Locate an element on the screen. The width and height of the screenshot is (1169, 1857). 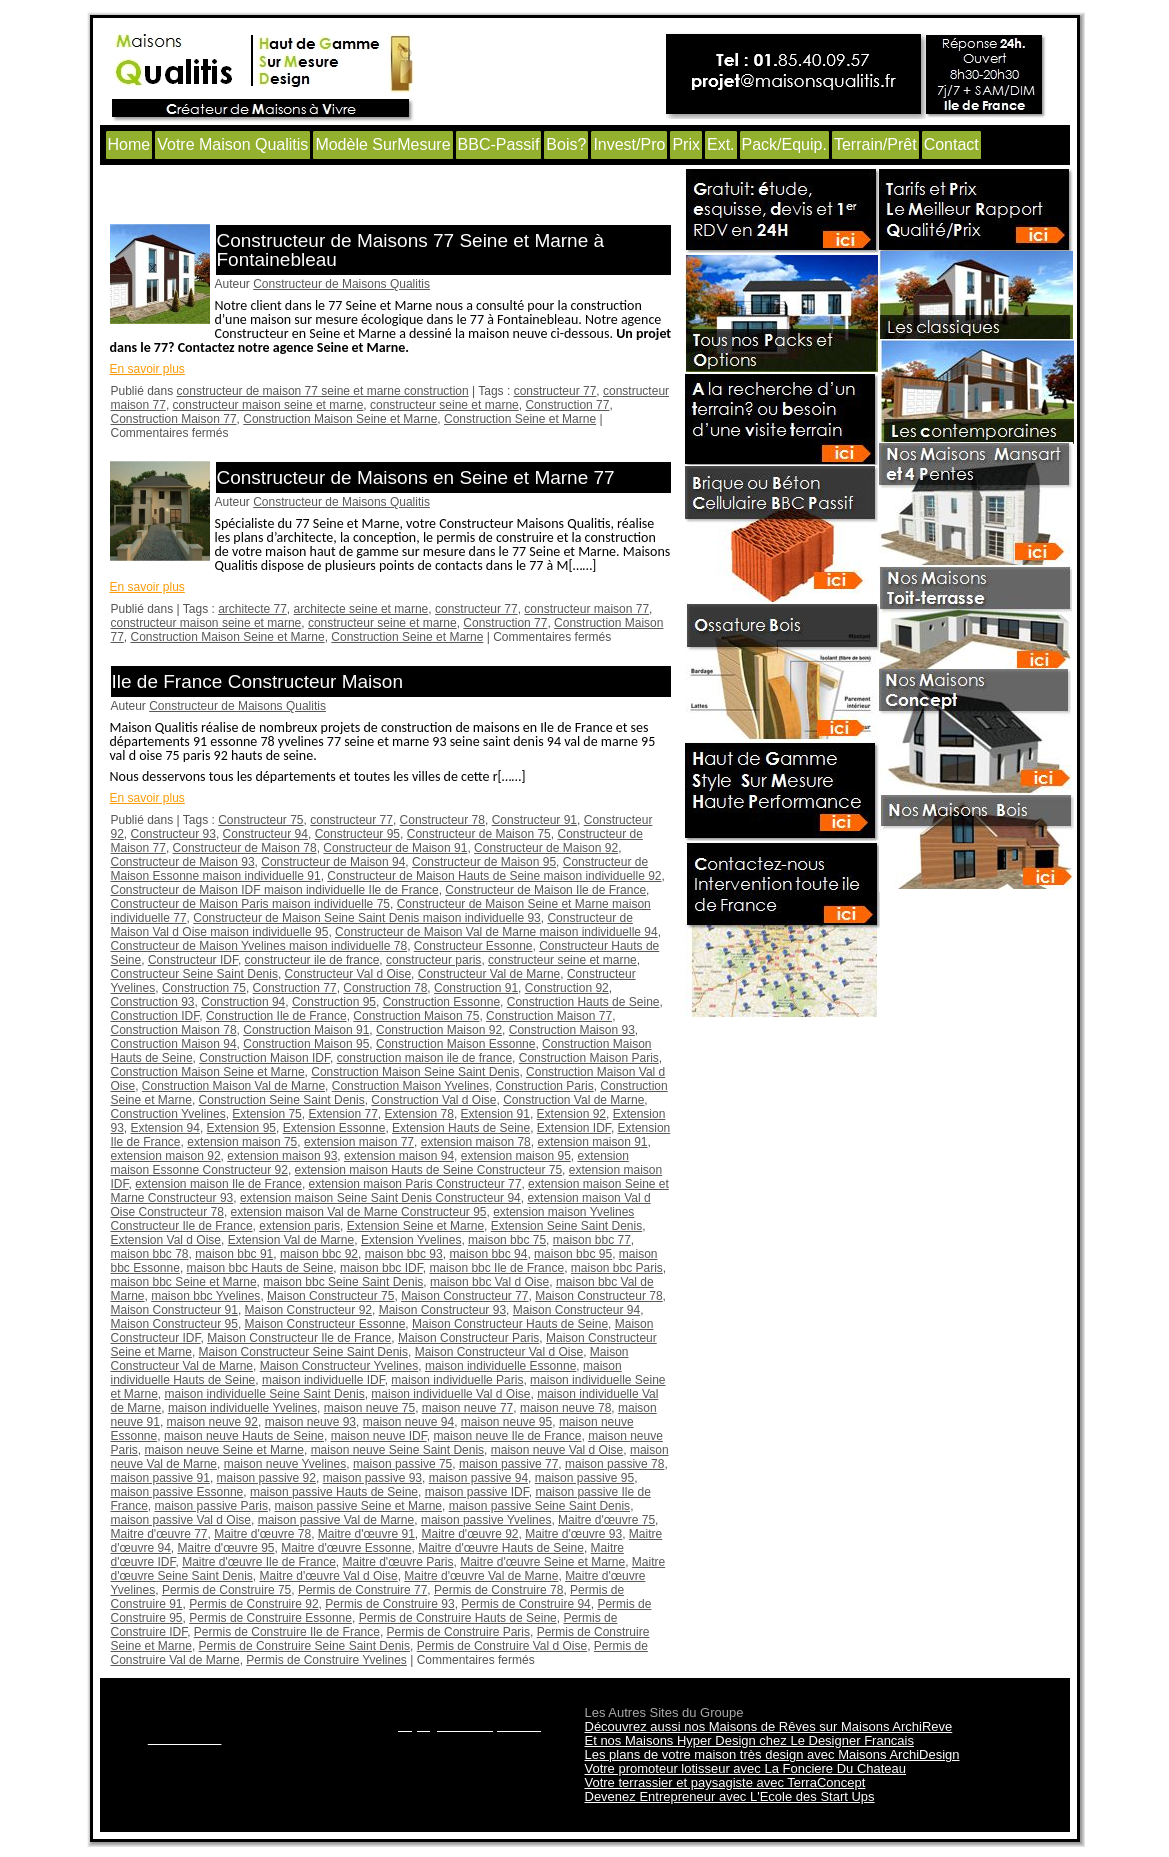
Permis de Construire 77 is located at coordinates (362, 1590).